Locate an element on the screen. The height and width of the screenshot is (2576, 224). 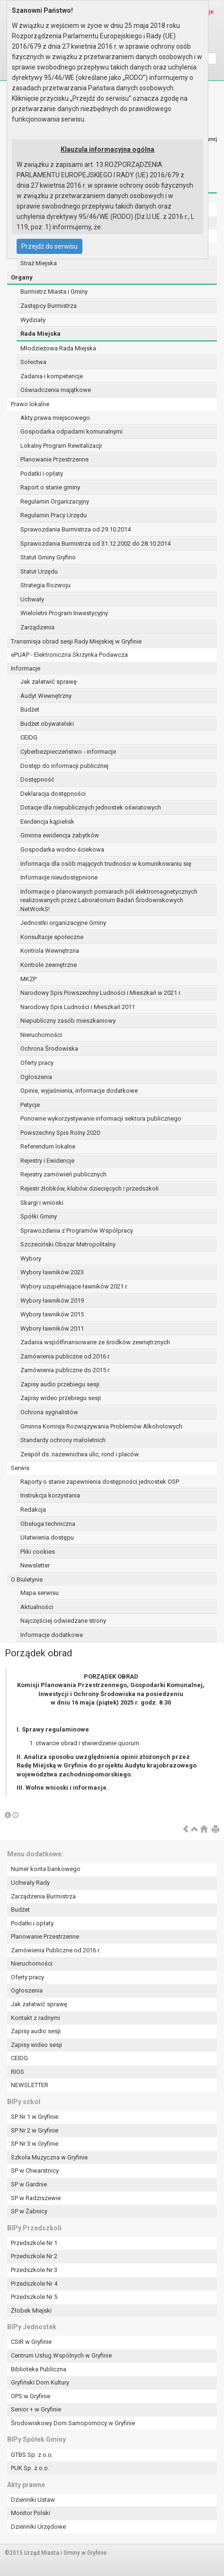
Rejestry i Ewidencje is located at coordinates (47, 1160).